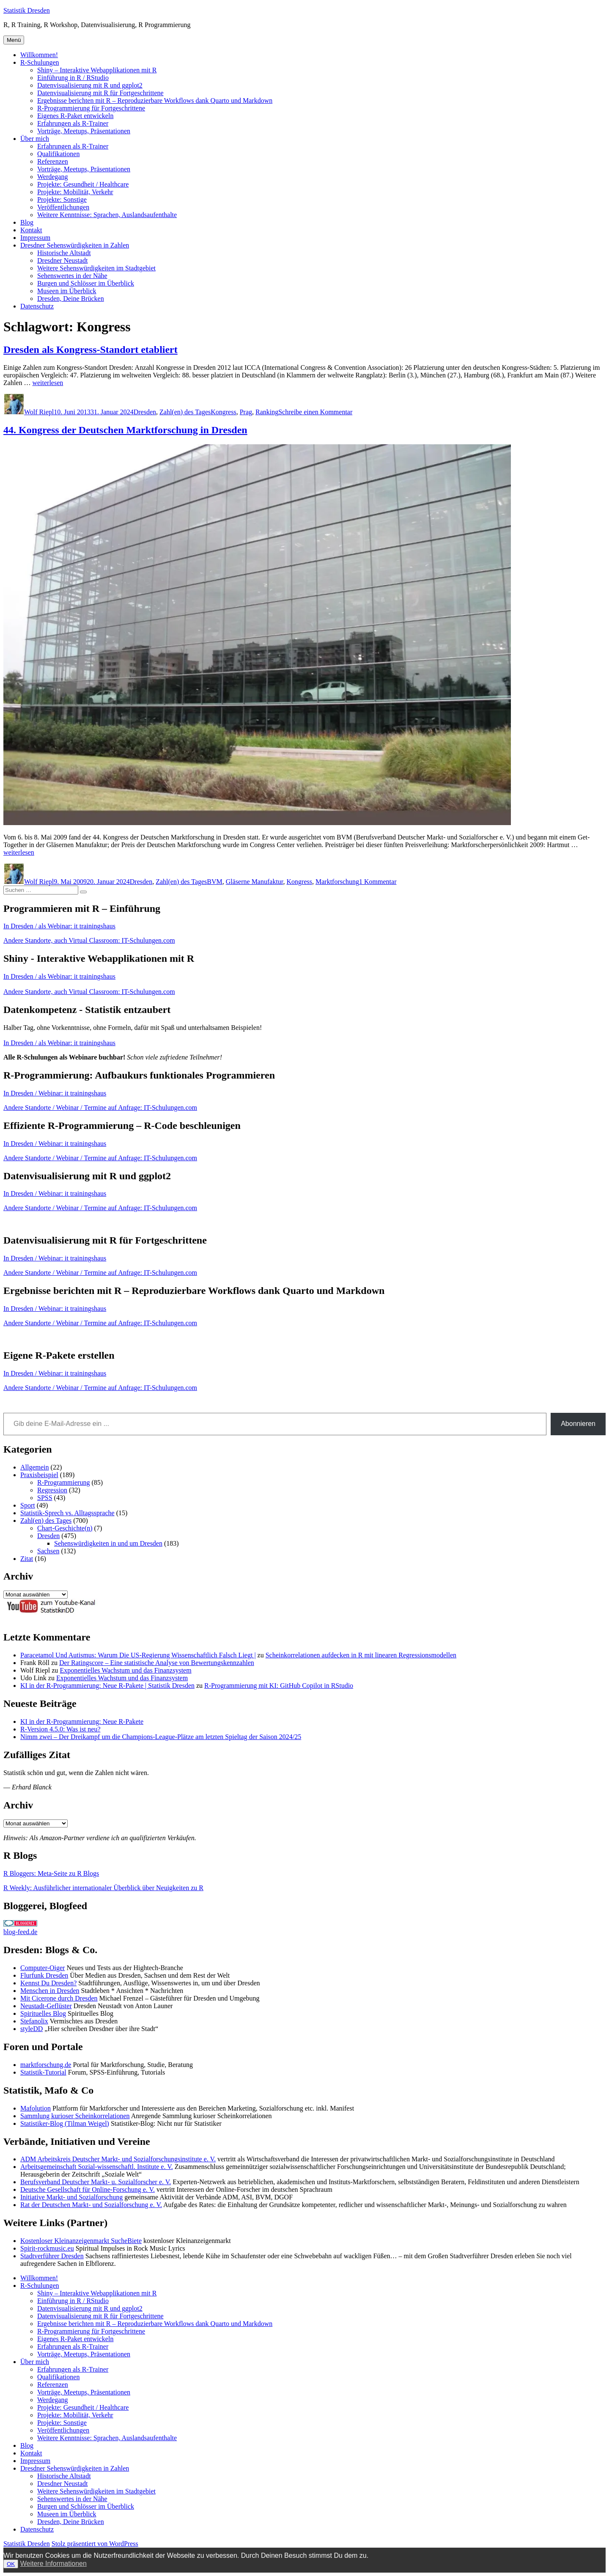 Image resolution: width=609 pixels, height=2576 pixels. What do you see at coordinates (46, 2005) in the screenshot?
I see `Neustadt-Geflüster` at bounding box center [46, 2005].